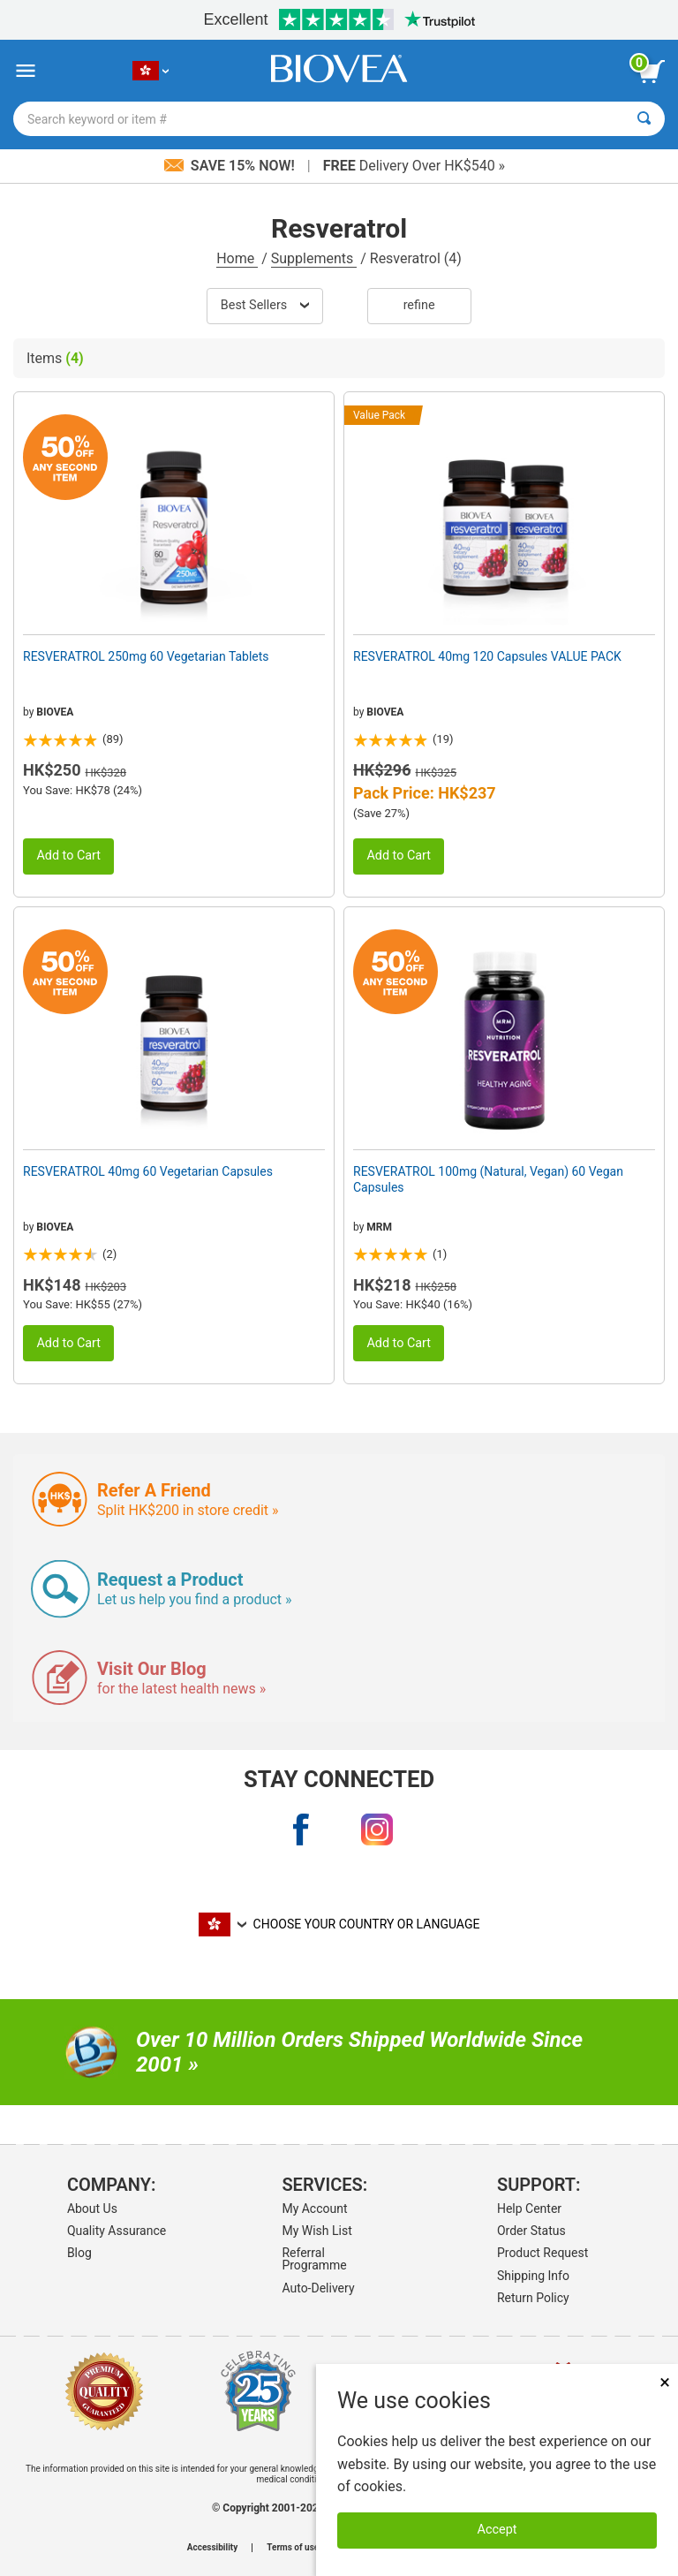 Image resolution: width=678 pixels, height=2576 pixels. Describe the element at coordinates (231, 165) in the screenshot. I see `Save 15% Now!` at that location.